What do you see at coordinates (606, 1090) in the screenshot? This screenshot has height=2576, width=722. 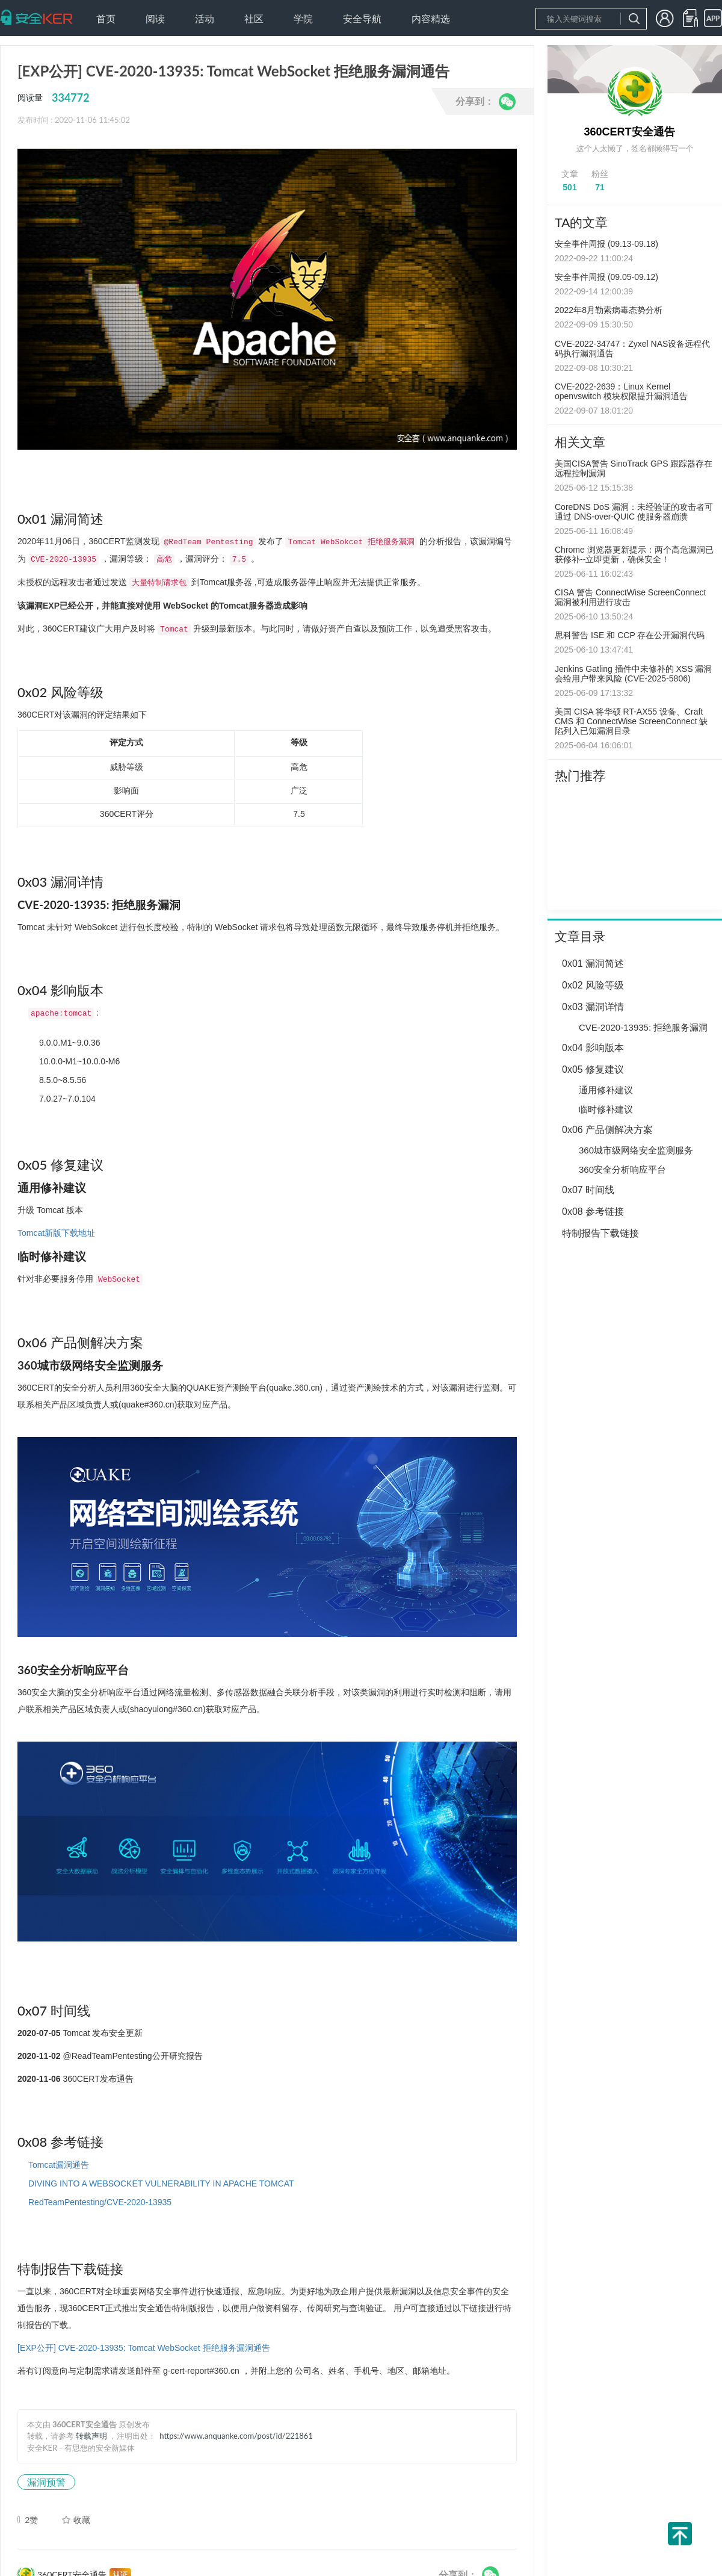 I see `通用修补建议` at bounding box center [606, 1090].